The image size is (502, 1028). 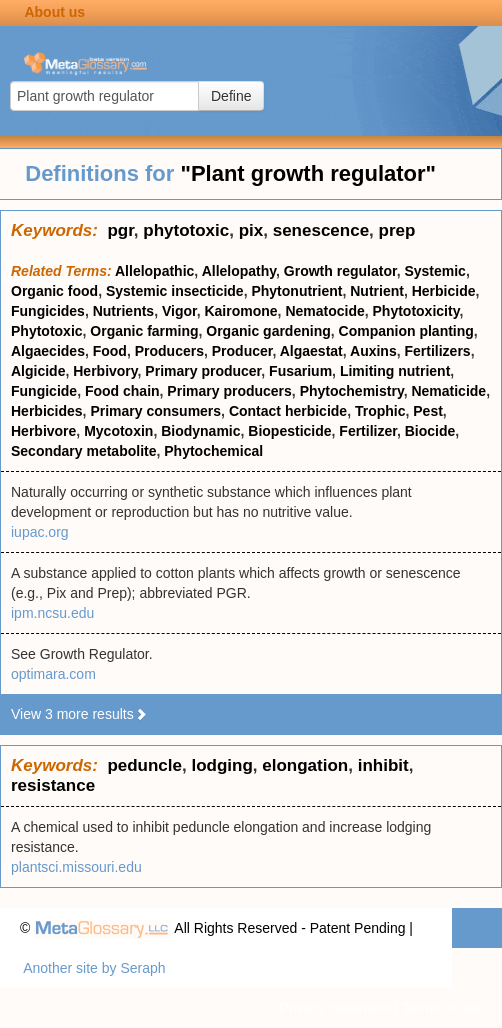 What do you see at coordinates (334, 1008) in the screenshot?
I see `Privacy statement` at bounding box center [334, 1008].